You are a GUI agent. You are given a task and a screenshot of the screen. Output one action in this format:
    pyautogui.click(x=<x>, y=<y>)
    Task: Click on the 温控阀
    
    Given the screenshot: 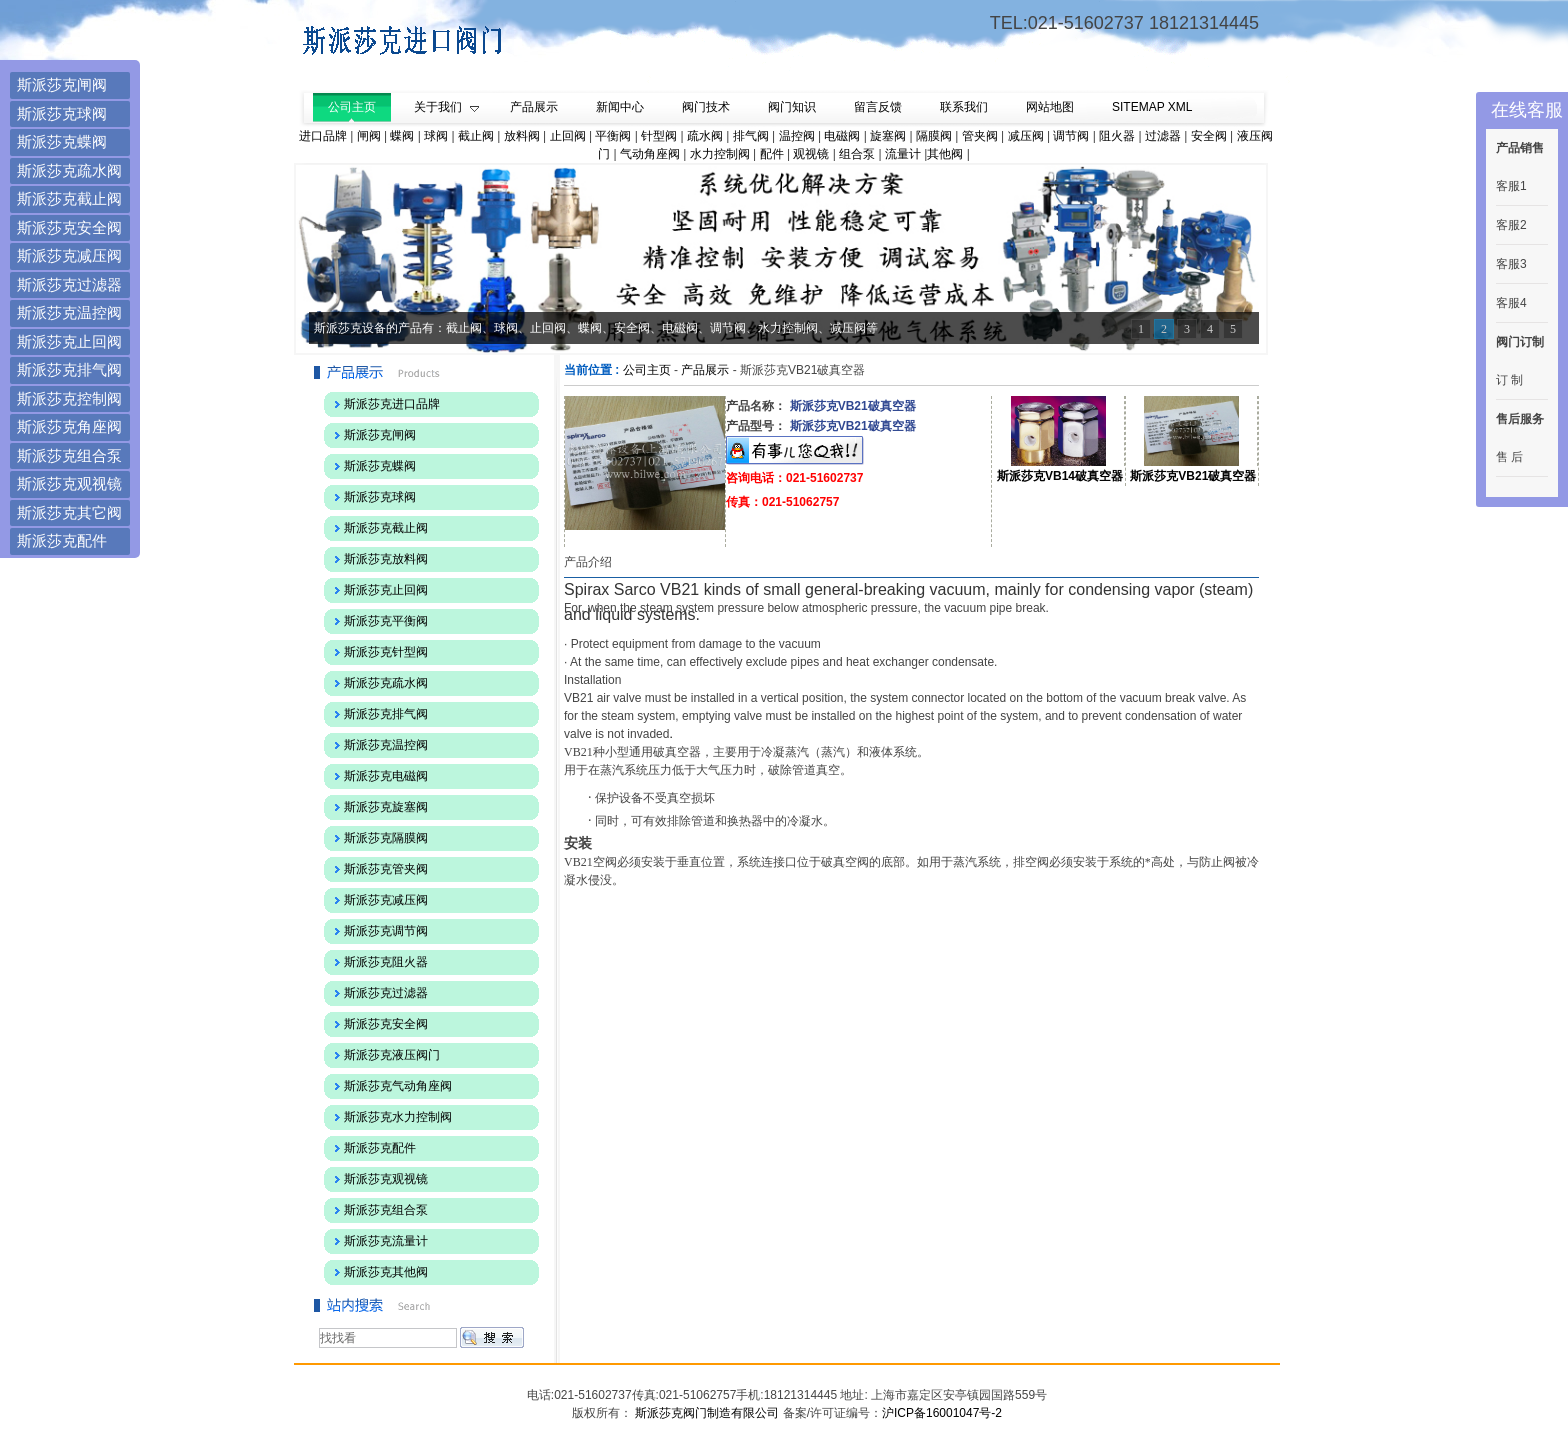 What is the action you would take?
    pyautogui.click(x=797, y=136)
    